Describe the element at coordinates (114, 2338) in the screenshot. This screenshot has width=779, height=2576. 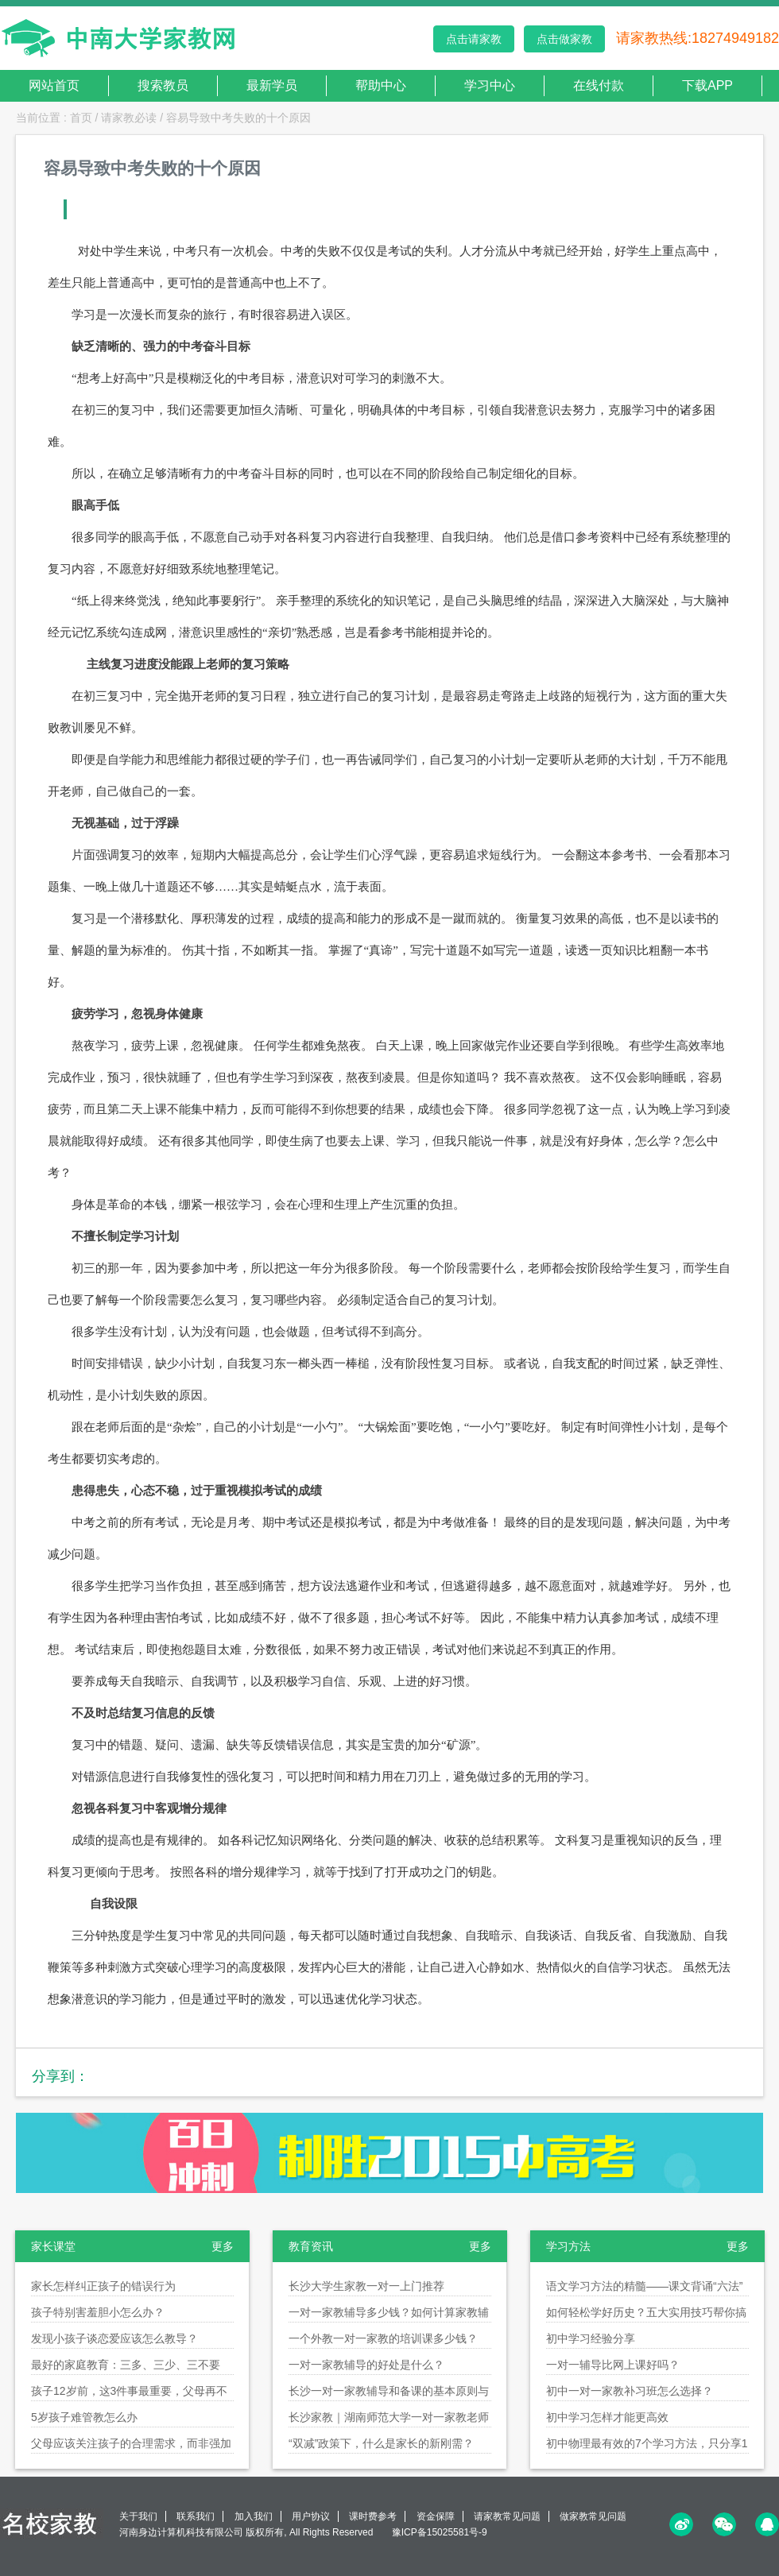
I see `发现小孩子谈恋爱应该怎么教导？` at that location.